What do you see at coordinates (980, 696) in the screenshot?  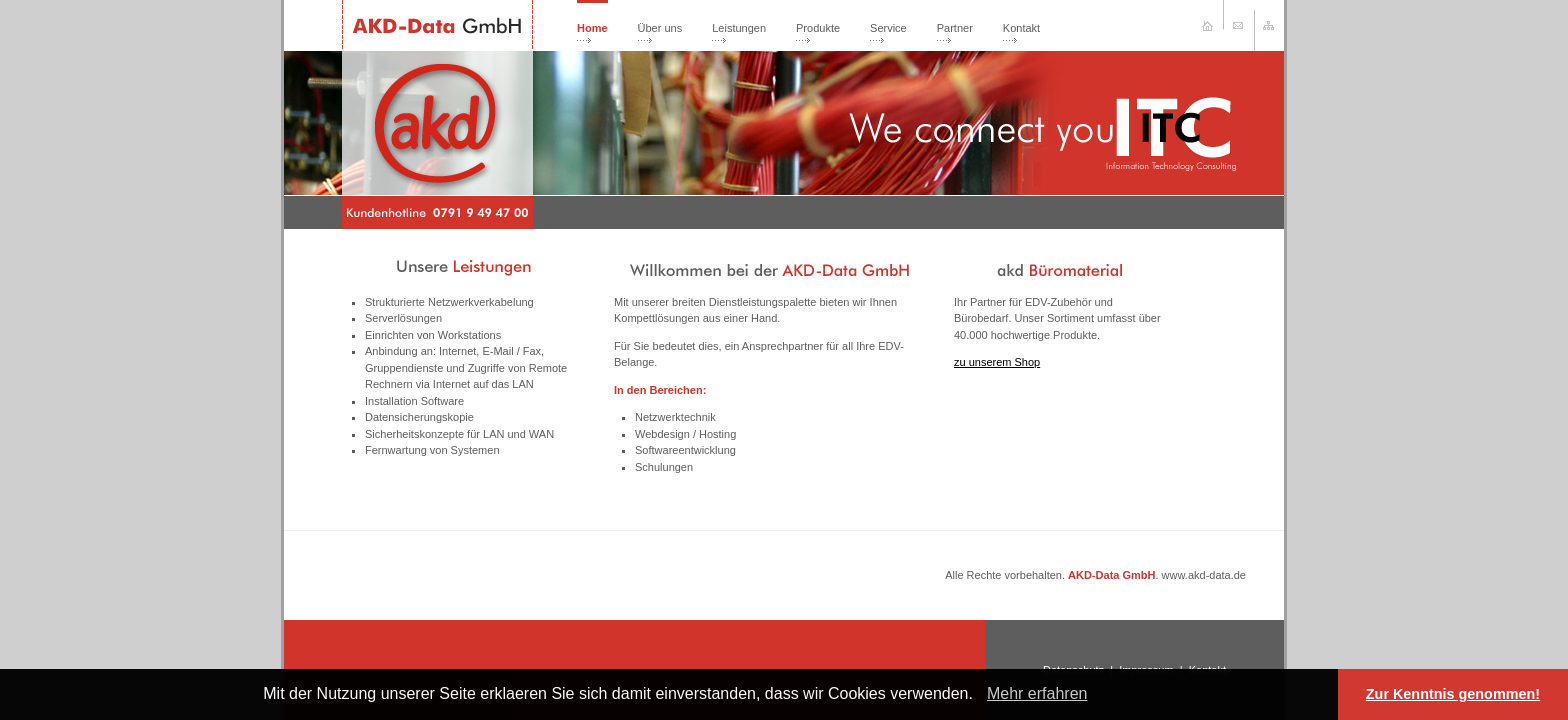 I see `[button]` at bounding box center [980, 696].